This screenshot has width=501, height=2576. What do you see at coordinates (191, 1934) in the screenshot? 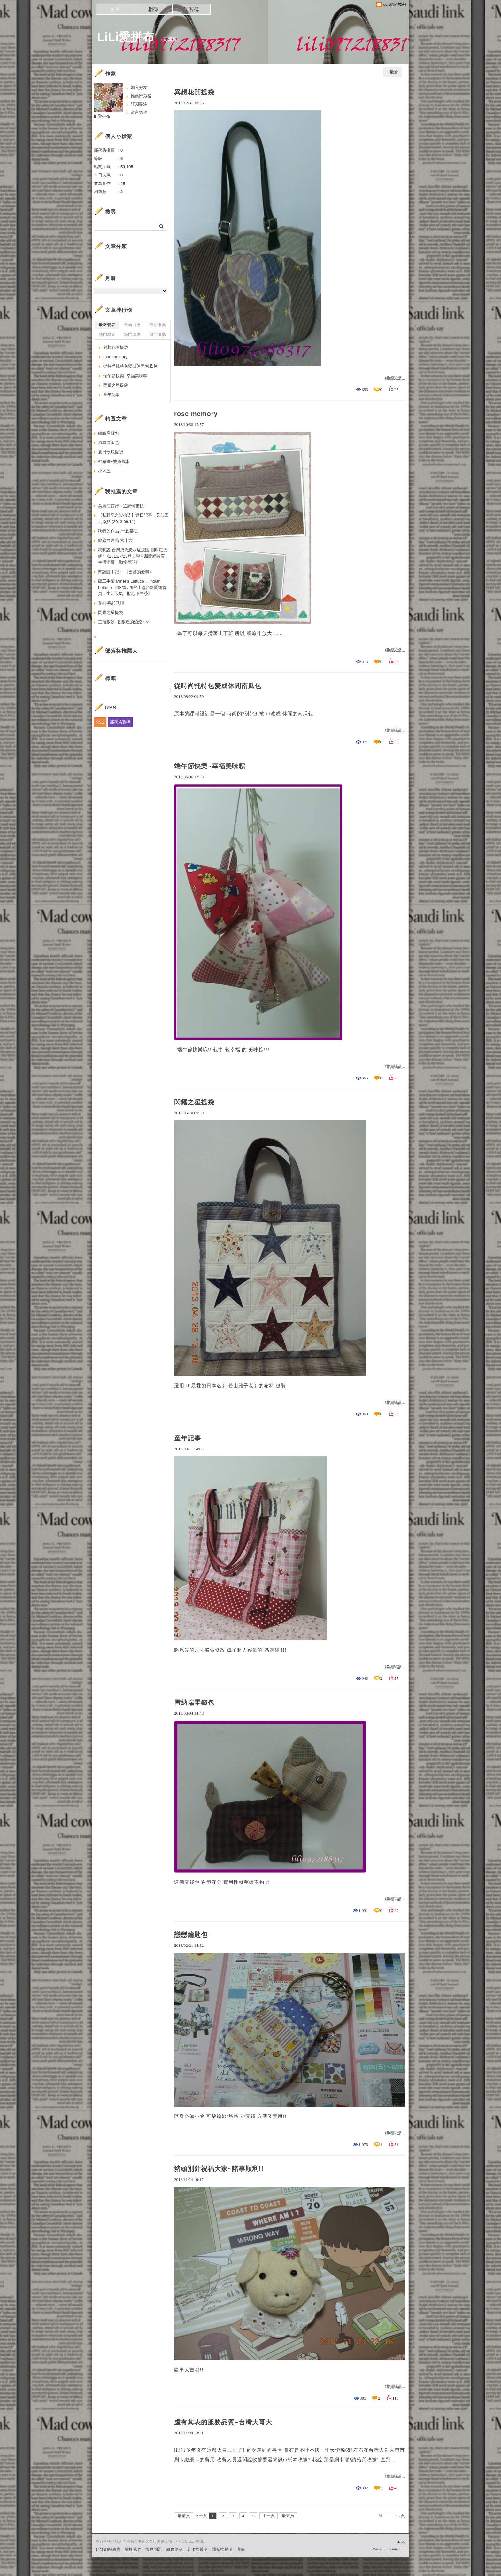
I see `戀戀鑰匙包` at bounding box center [191, 1934].